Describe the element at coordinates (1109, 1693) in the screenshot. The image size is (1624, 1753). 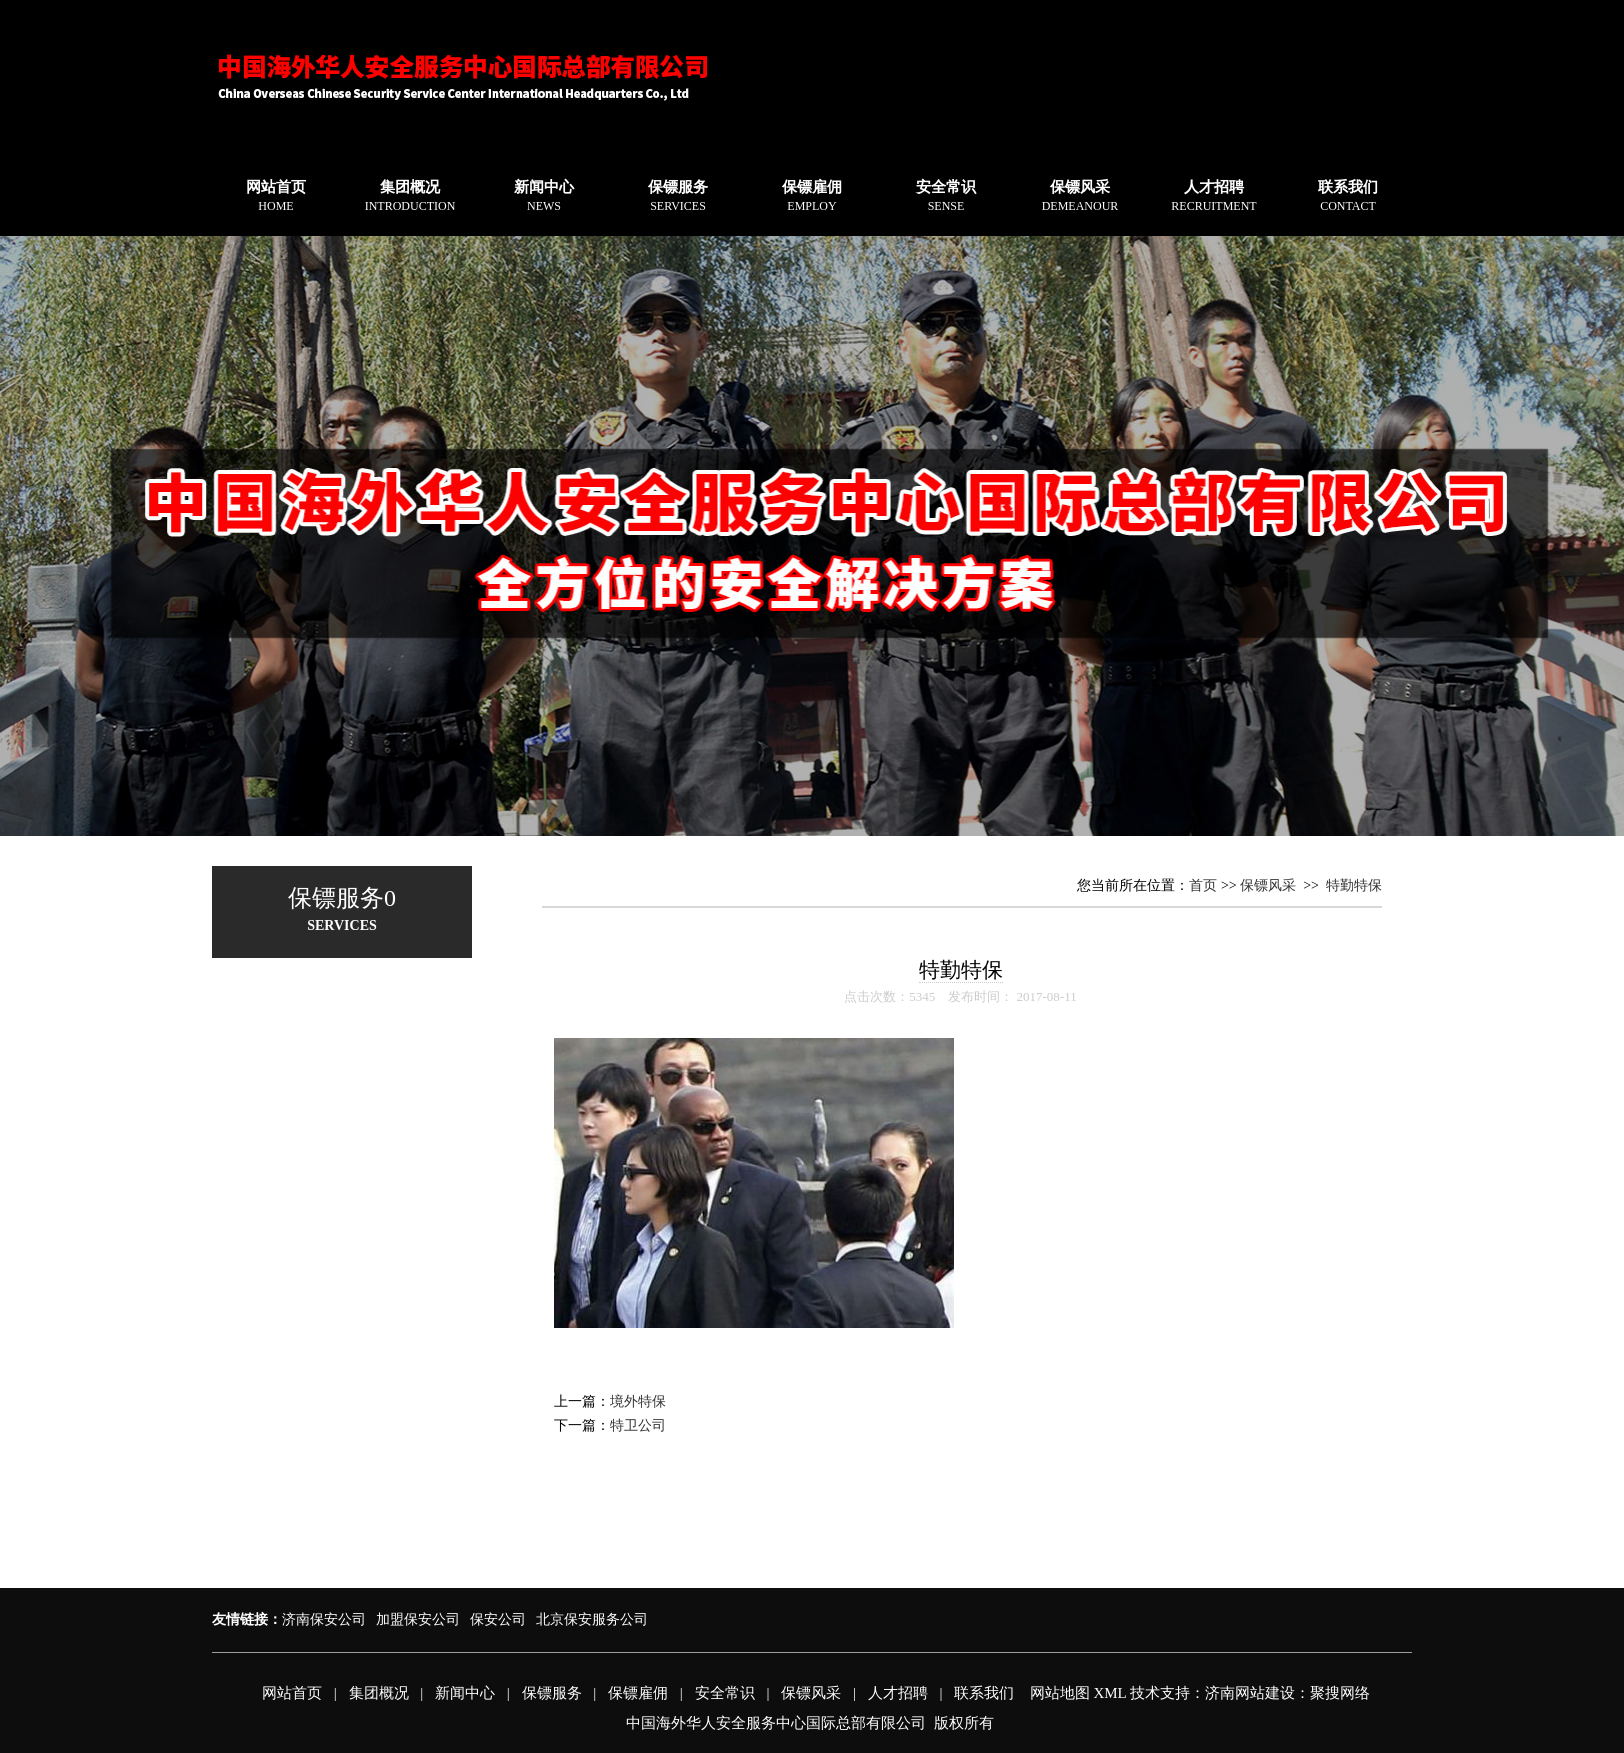
I see `XML` at that location.